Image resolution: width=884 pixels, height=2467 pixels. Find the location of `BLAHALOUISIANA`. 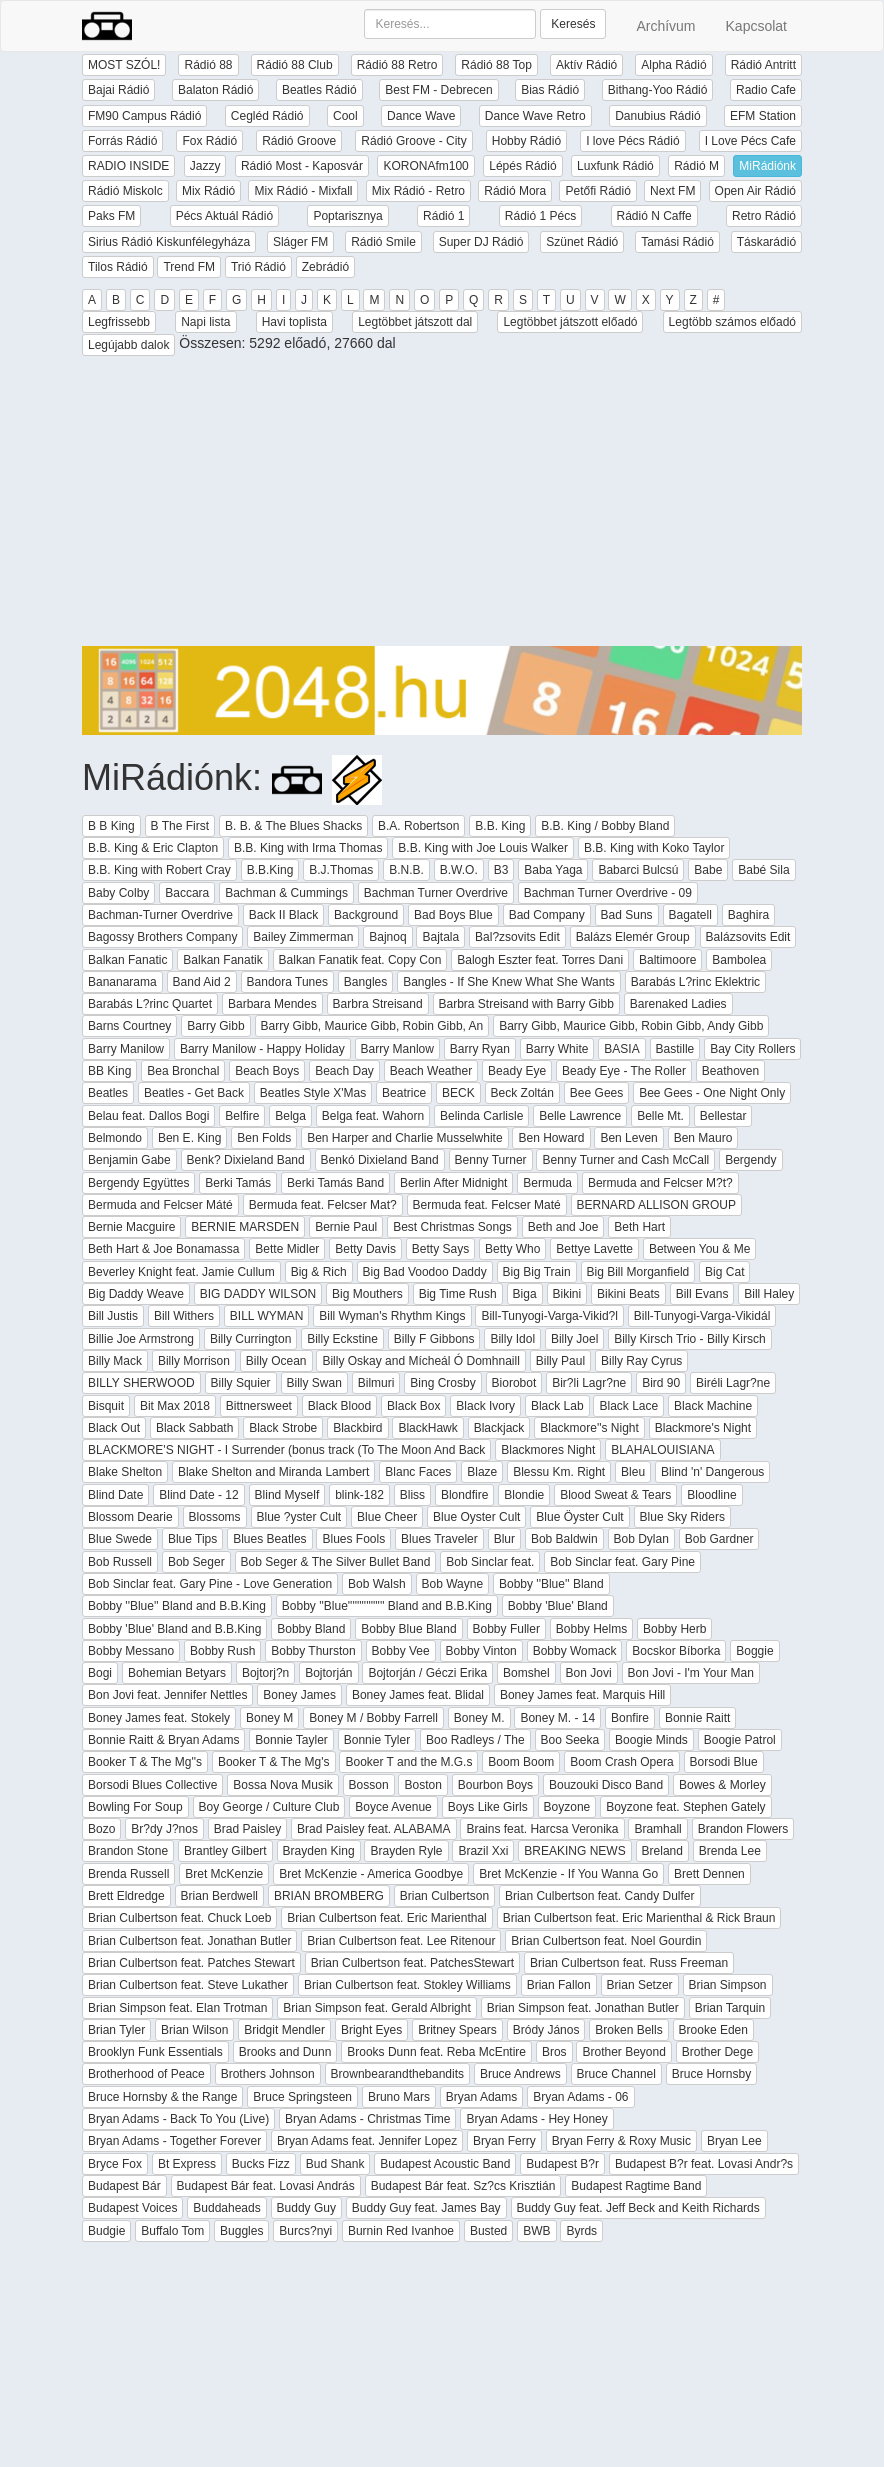

BLAHALOUISIANA is located at coordinates (662, 1450).